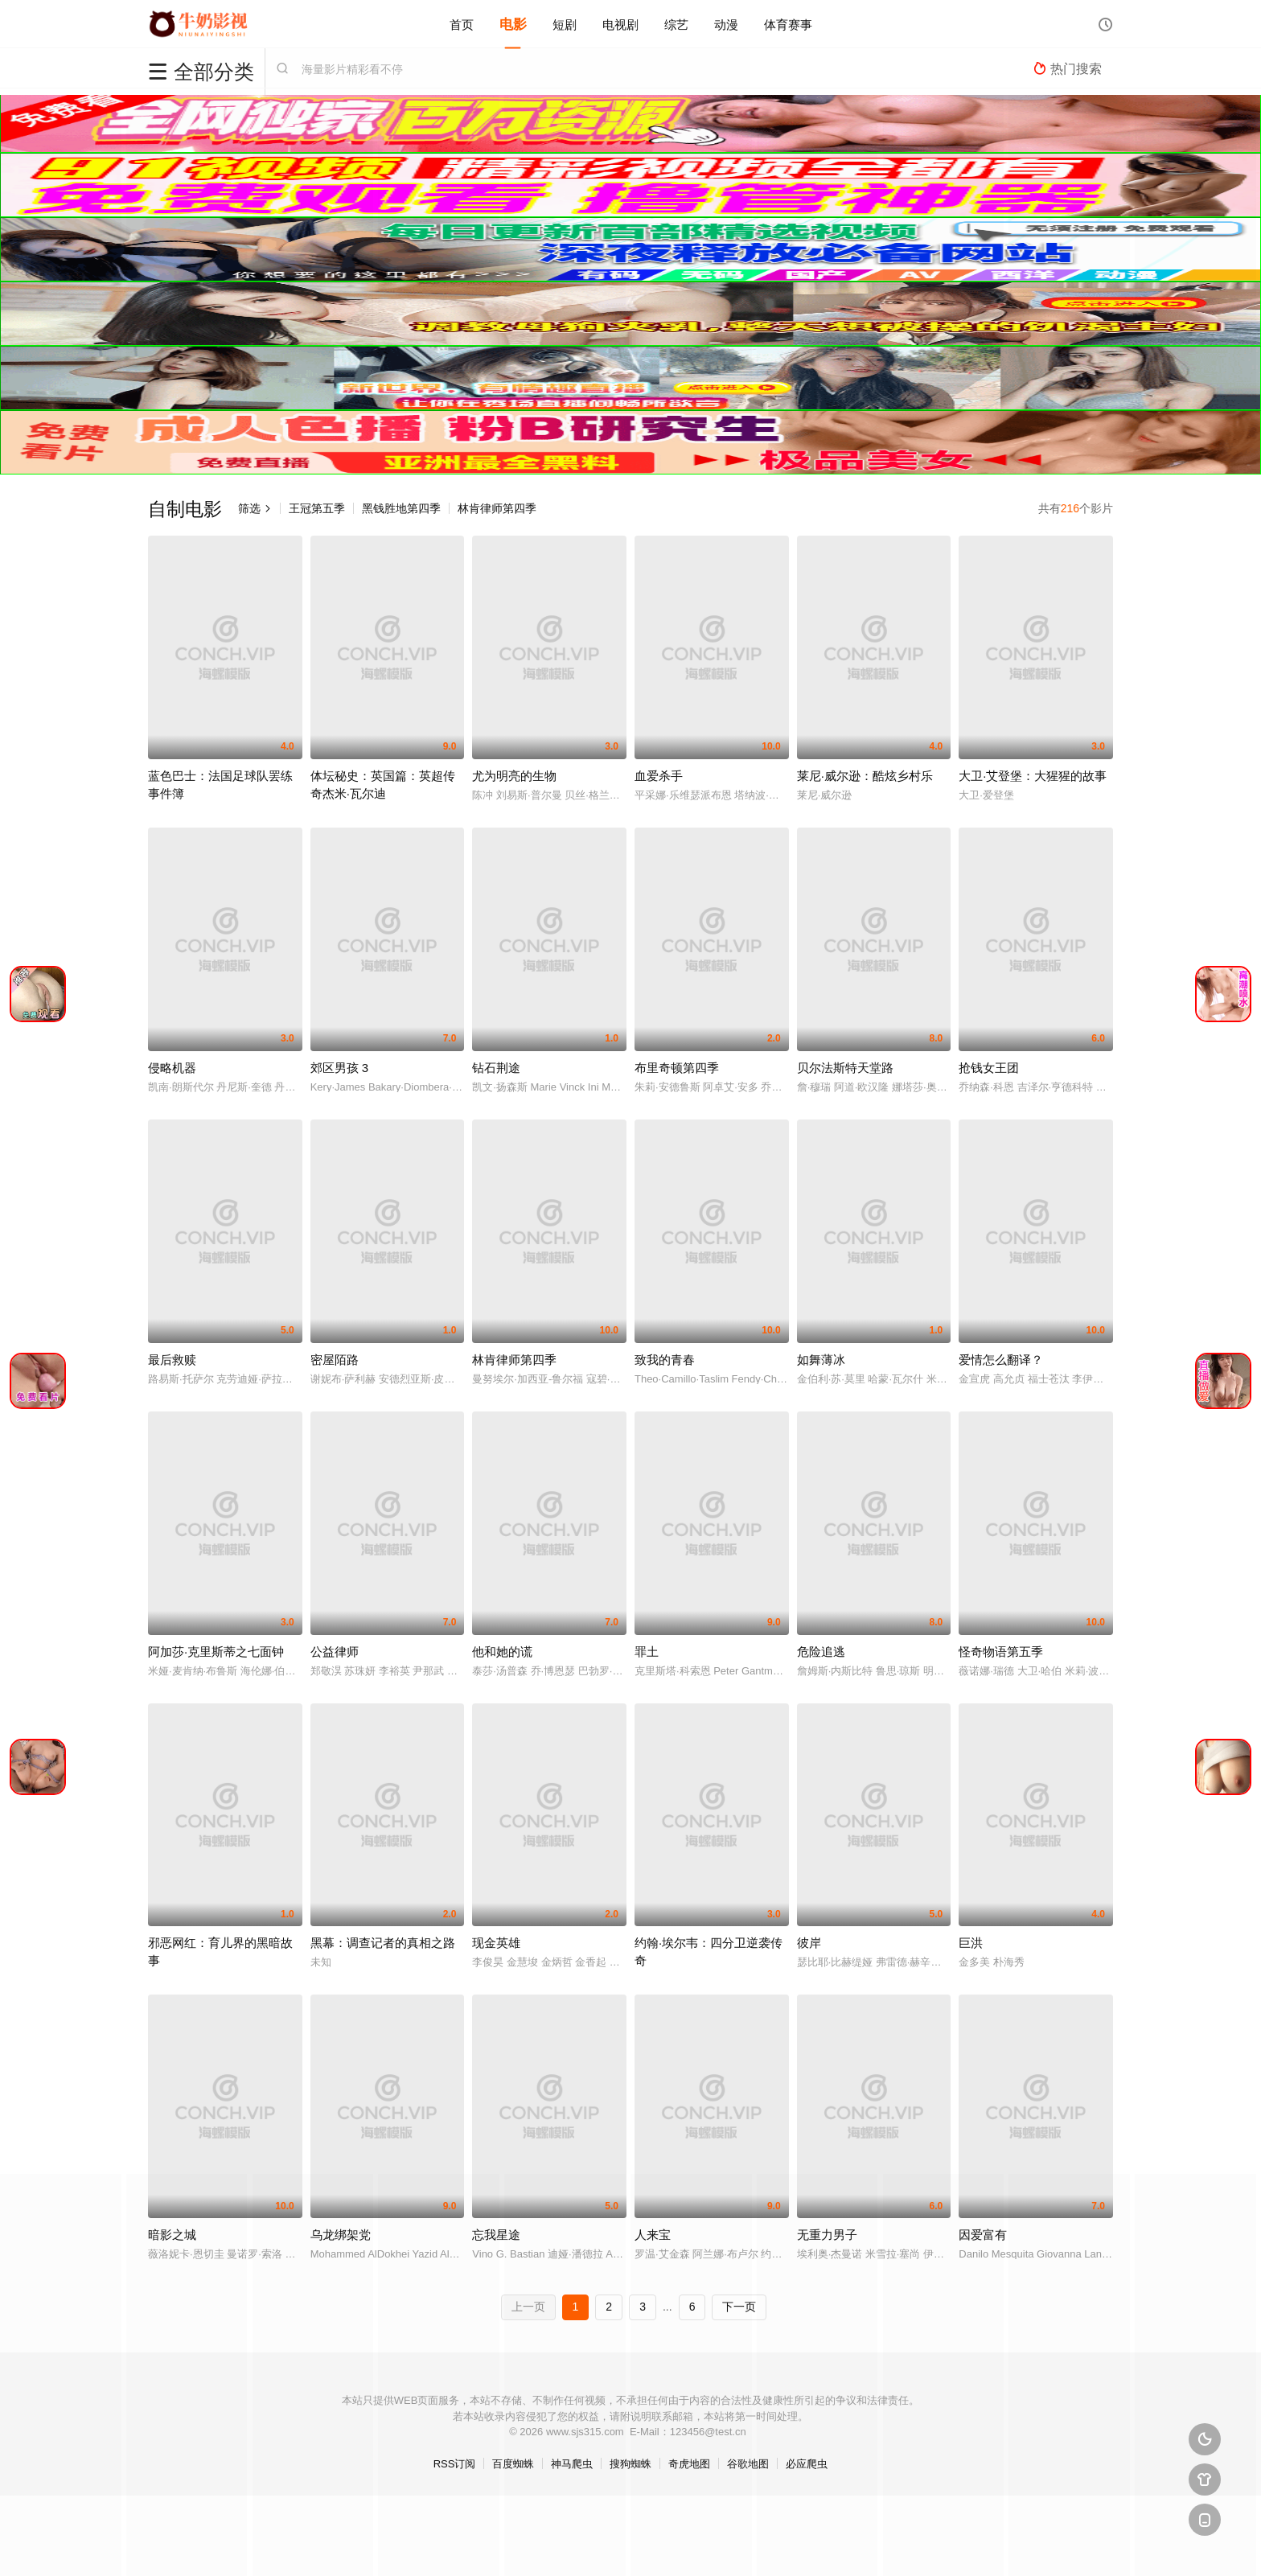 Image resolution: width=1261 pixels, height=2576 pixels. I want to click on 动漫, so click(726, 24).